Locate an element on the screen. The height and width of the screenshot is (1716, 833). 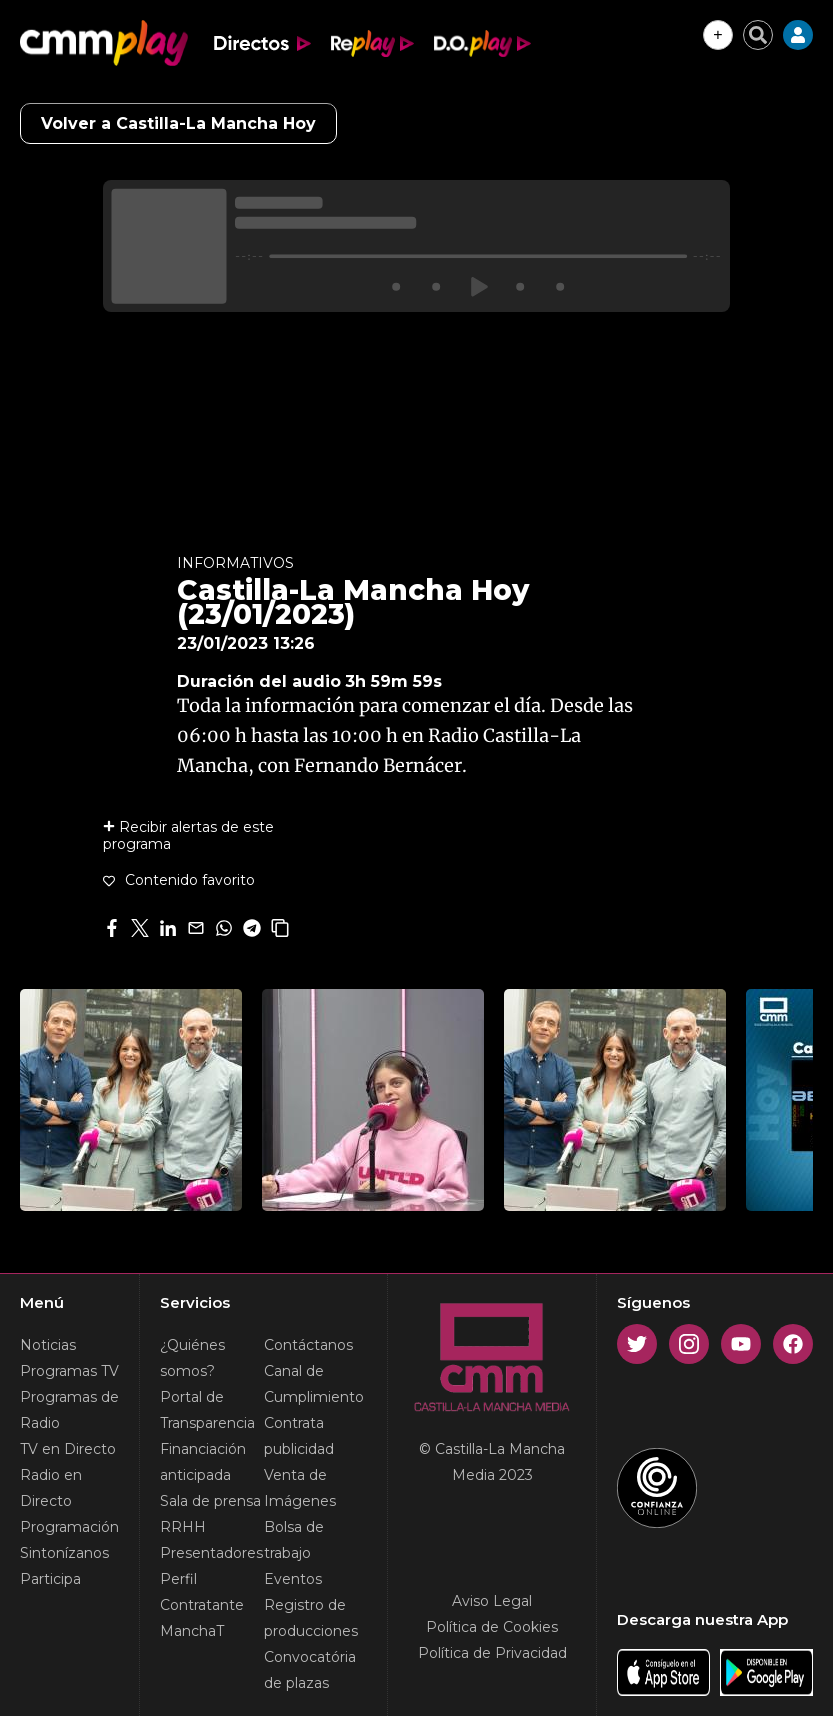
Registro de producciones is located at coordinates (311, 1618).